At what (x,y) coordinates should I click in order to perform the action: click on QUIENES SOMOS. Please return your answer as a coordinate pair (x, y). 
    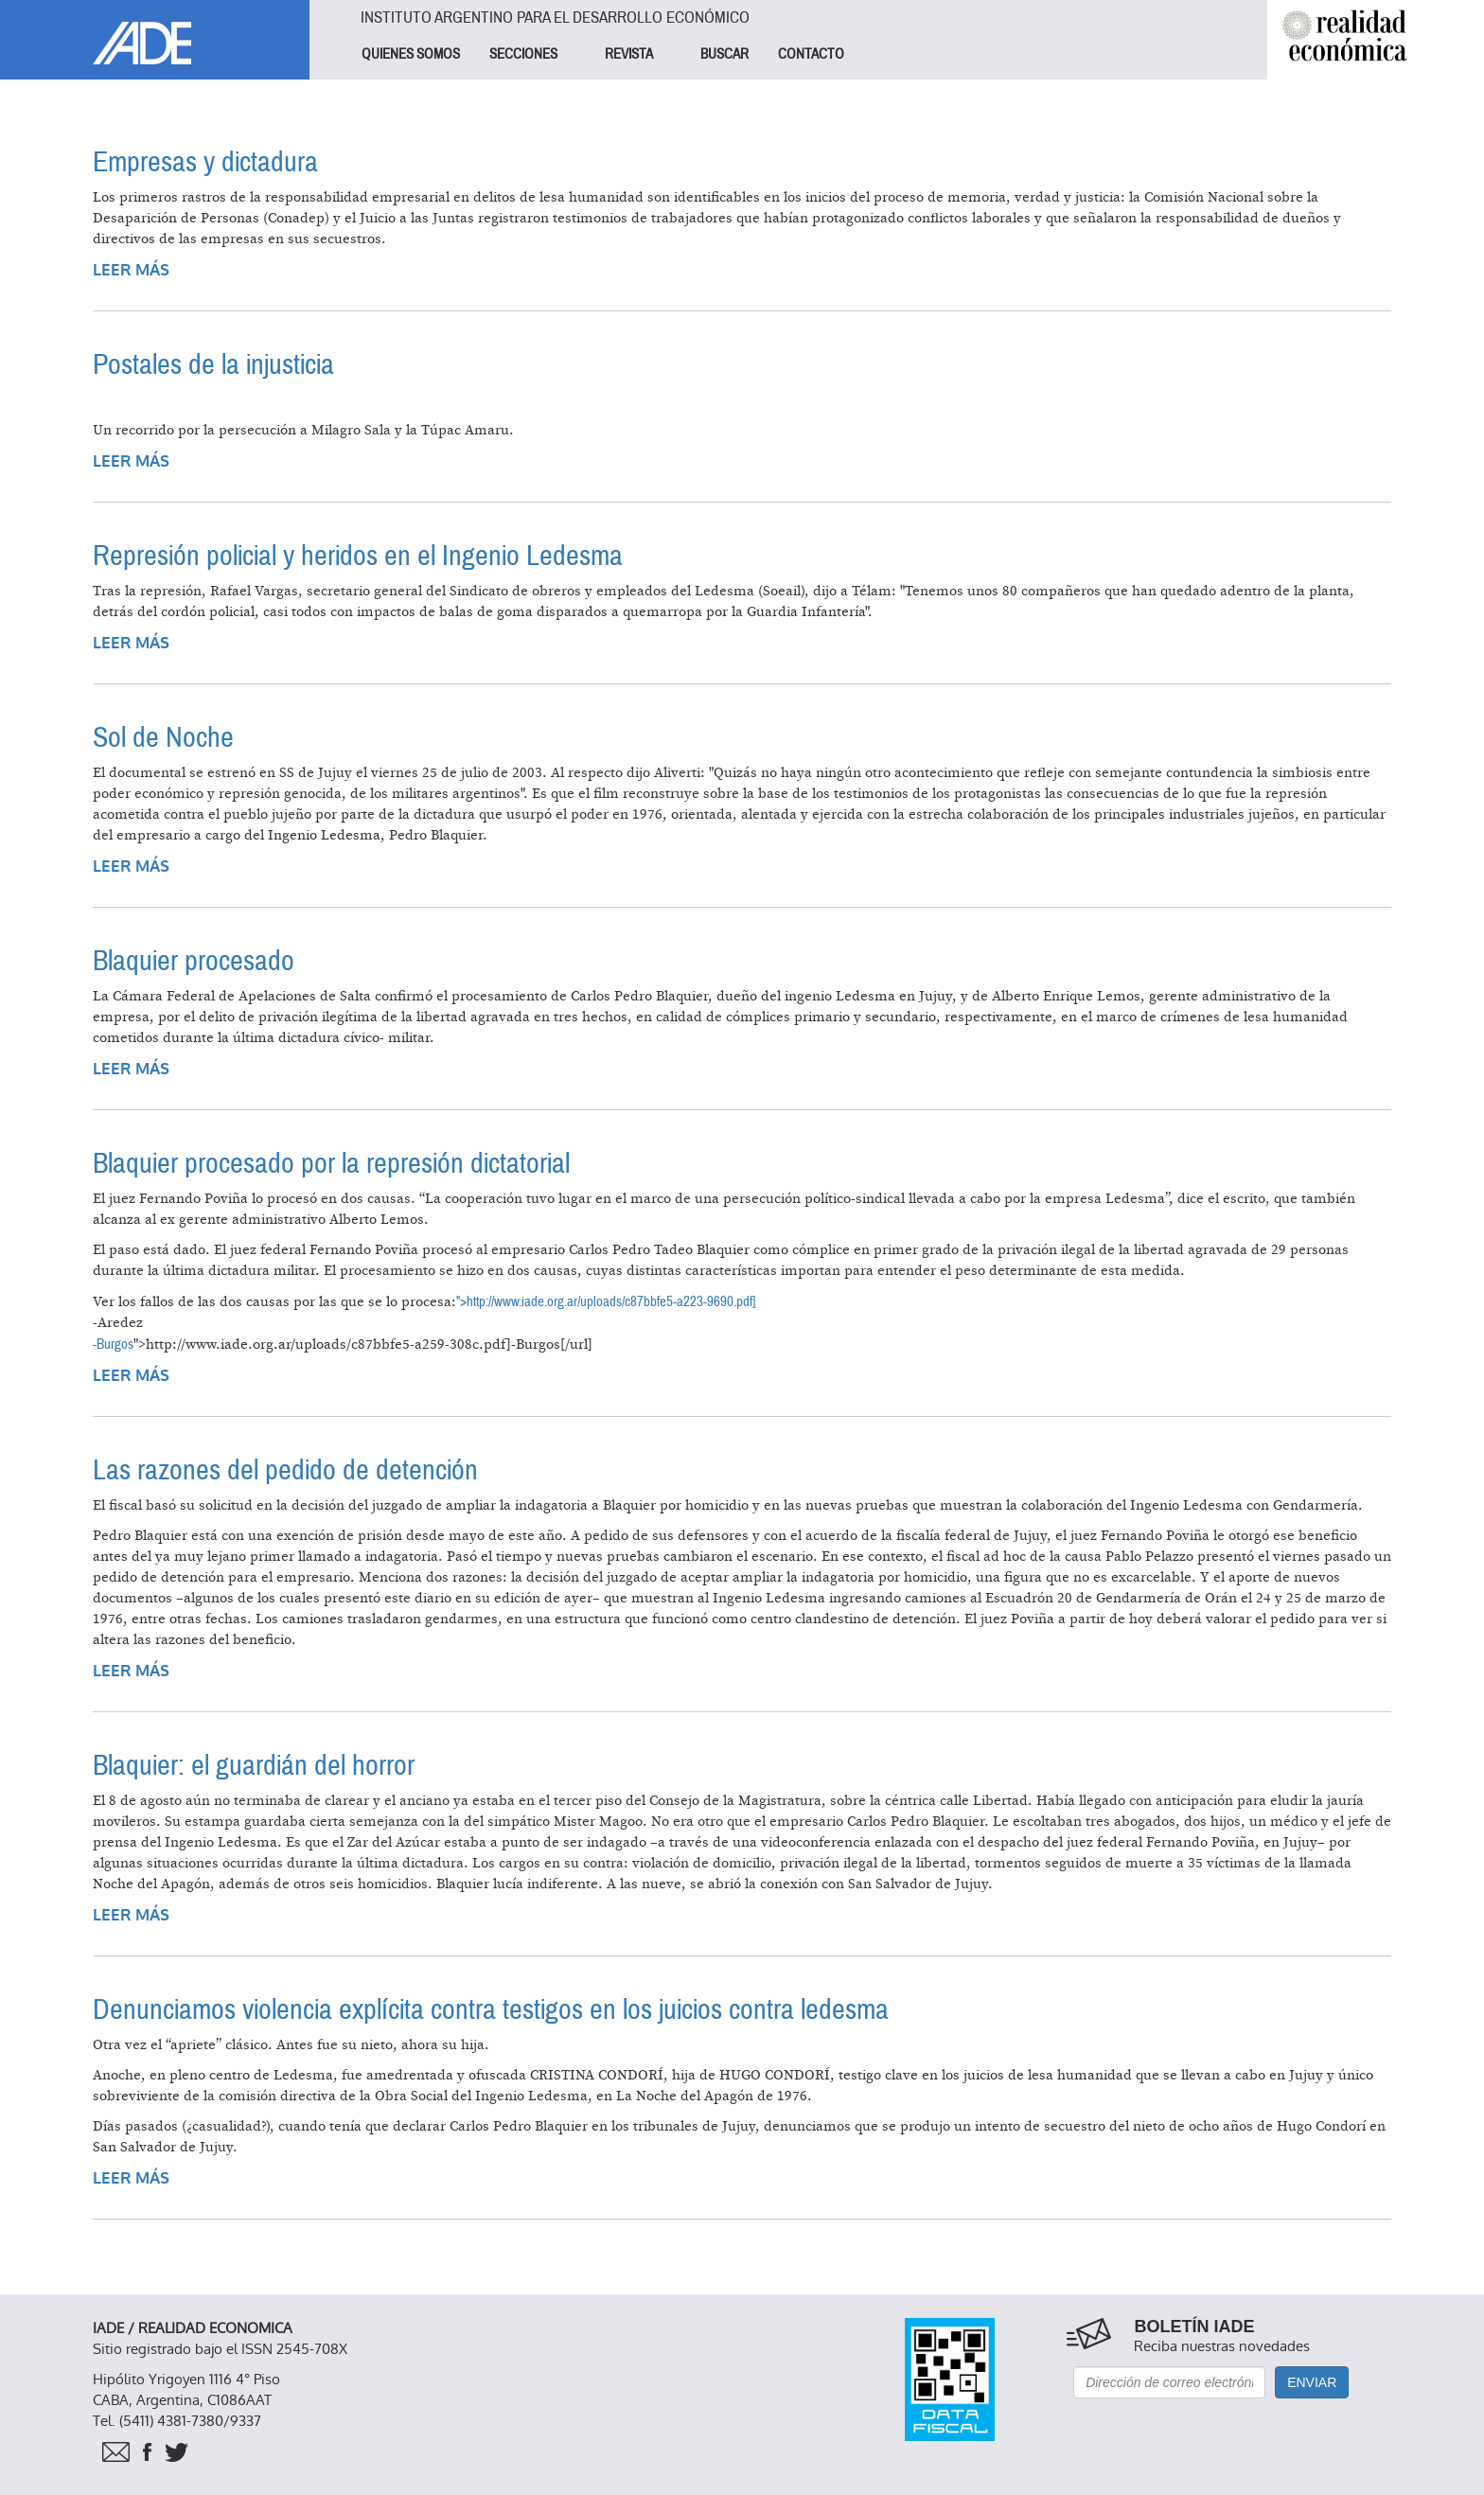
    Looking at the image, I should click on (411, 53).